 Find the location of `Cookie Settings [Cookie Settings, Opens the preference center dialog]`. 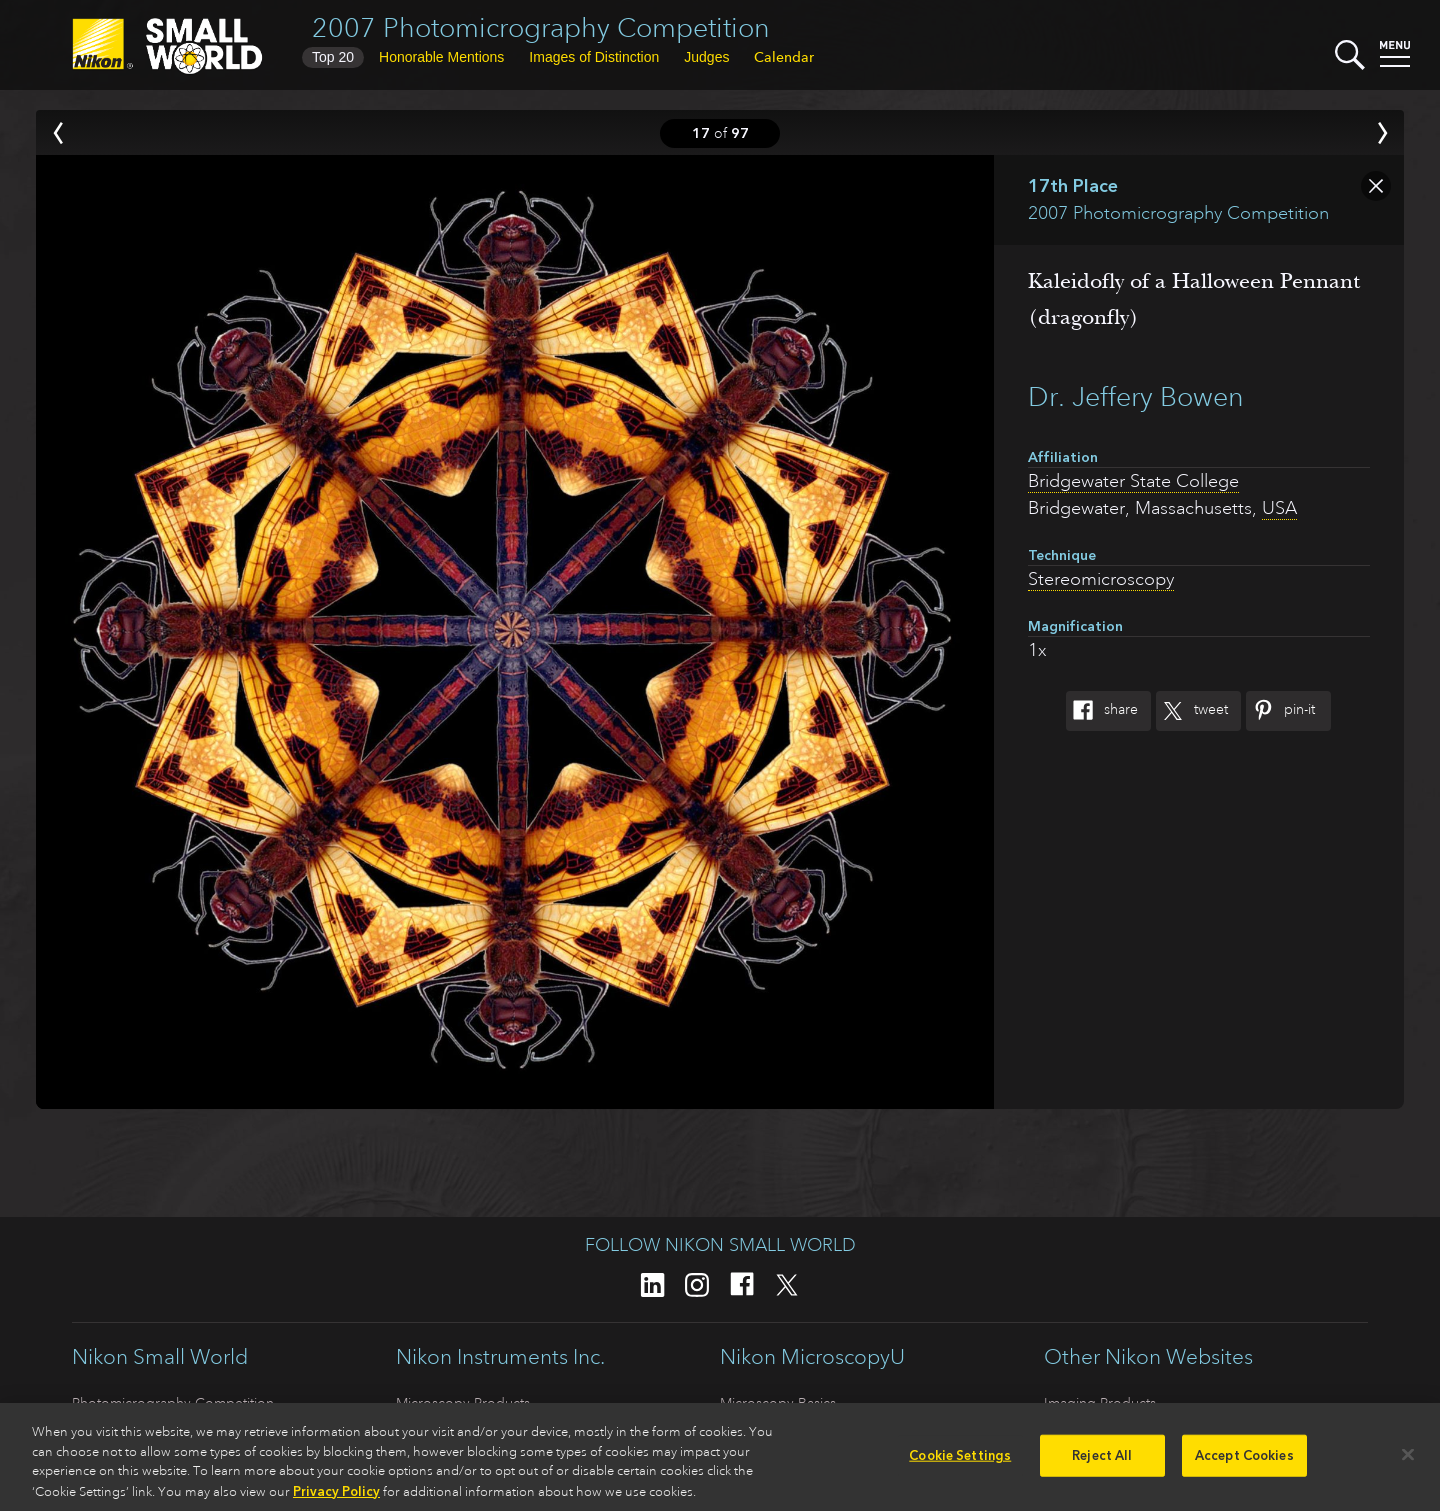

Cookie Settings [Cookie Settings, Opens the preference center dialog] is located at coordinates (960, 1462).